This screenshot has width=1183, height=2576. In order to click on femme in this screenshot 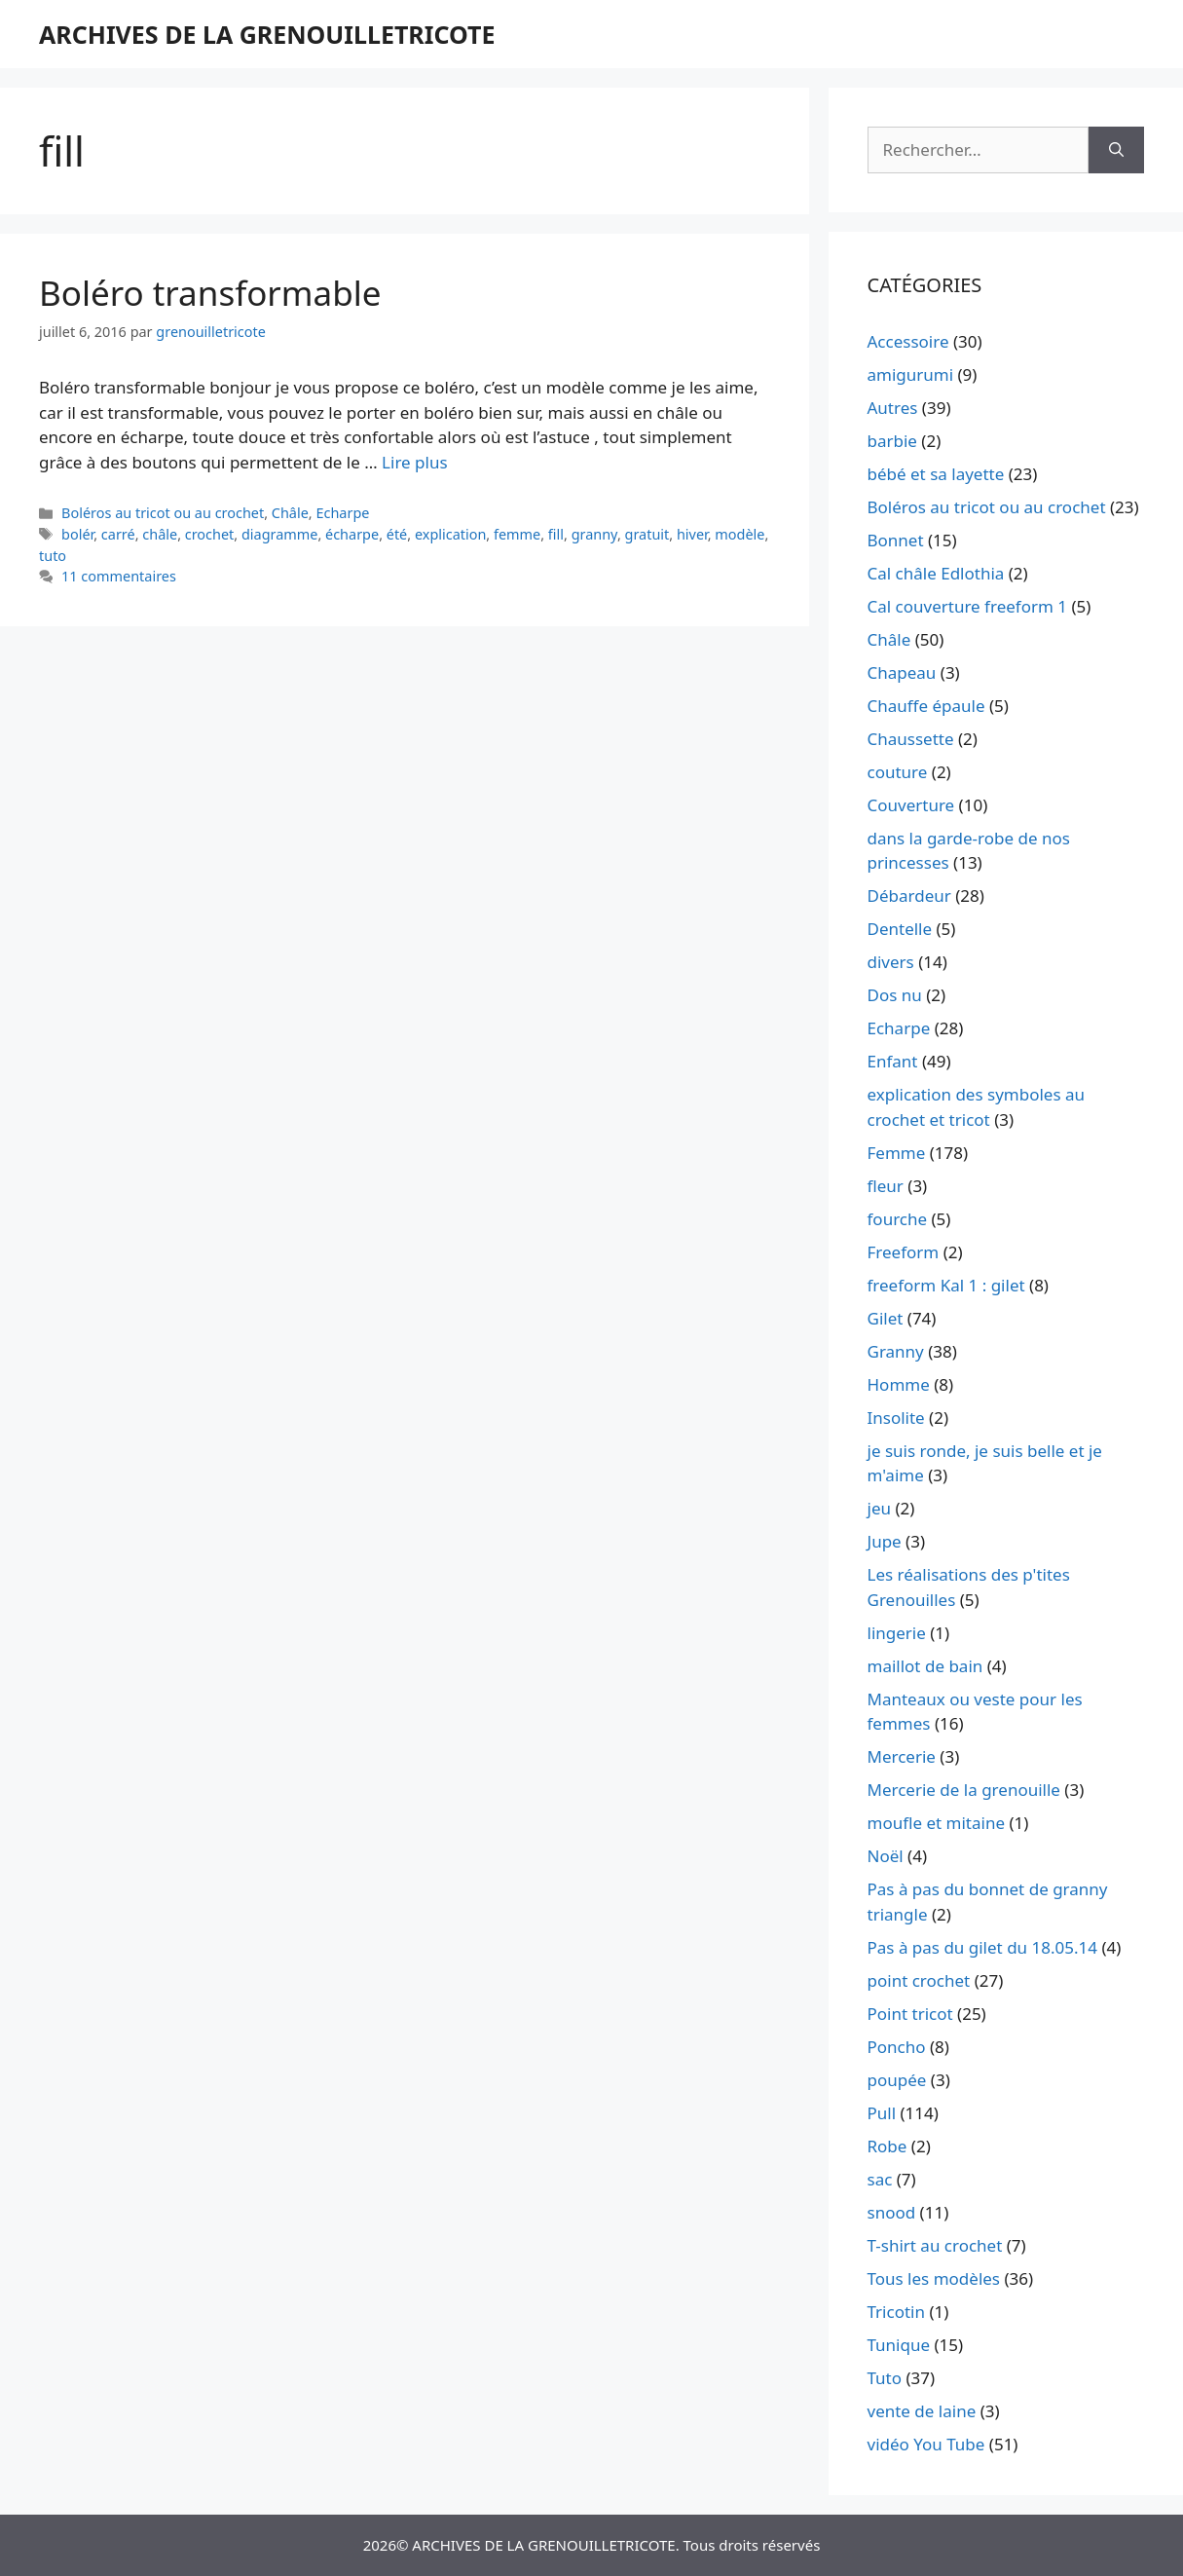, I will do `click(517, 534)`.